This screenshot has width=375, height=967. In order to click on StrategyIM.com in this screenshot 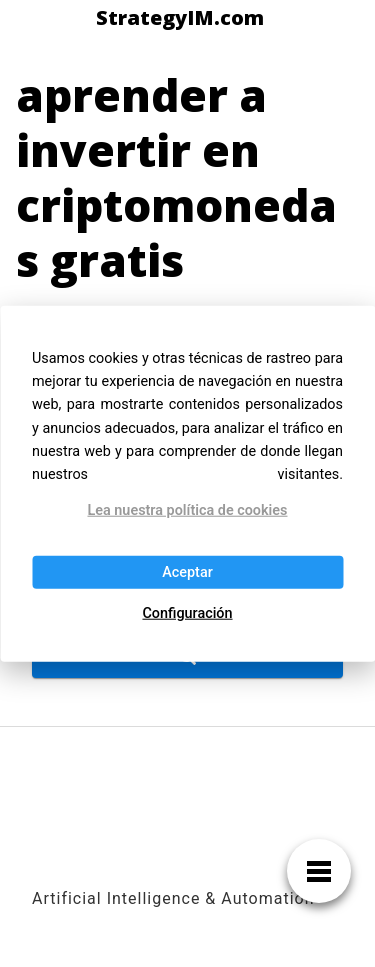, I will do `click(180, 18)`.